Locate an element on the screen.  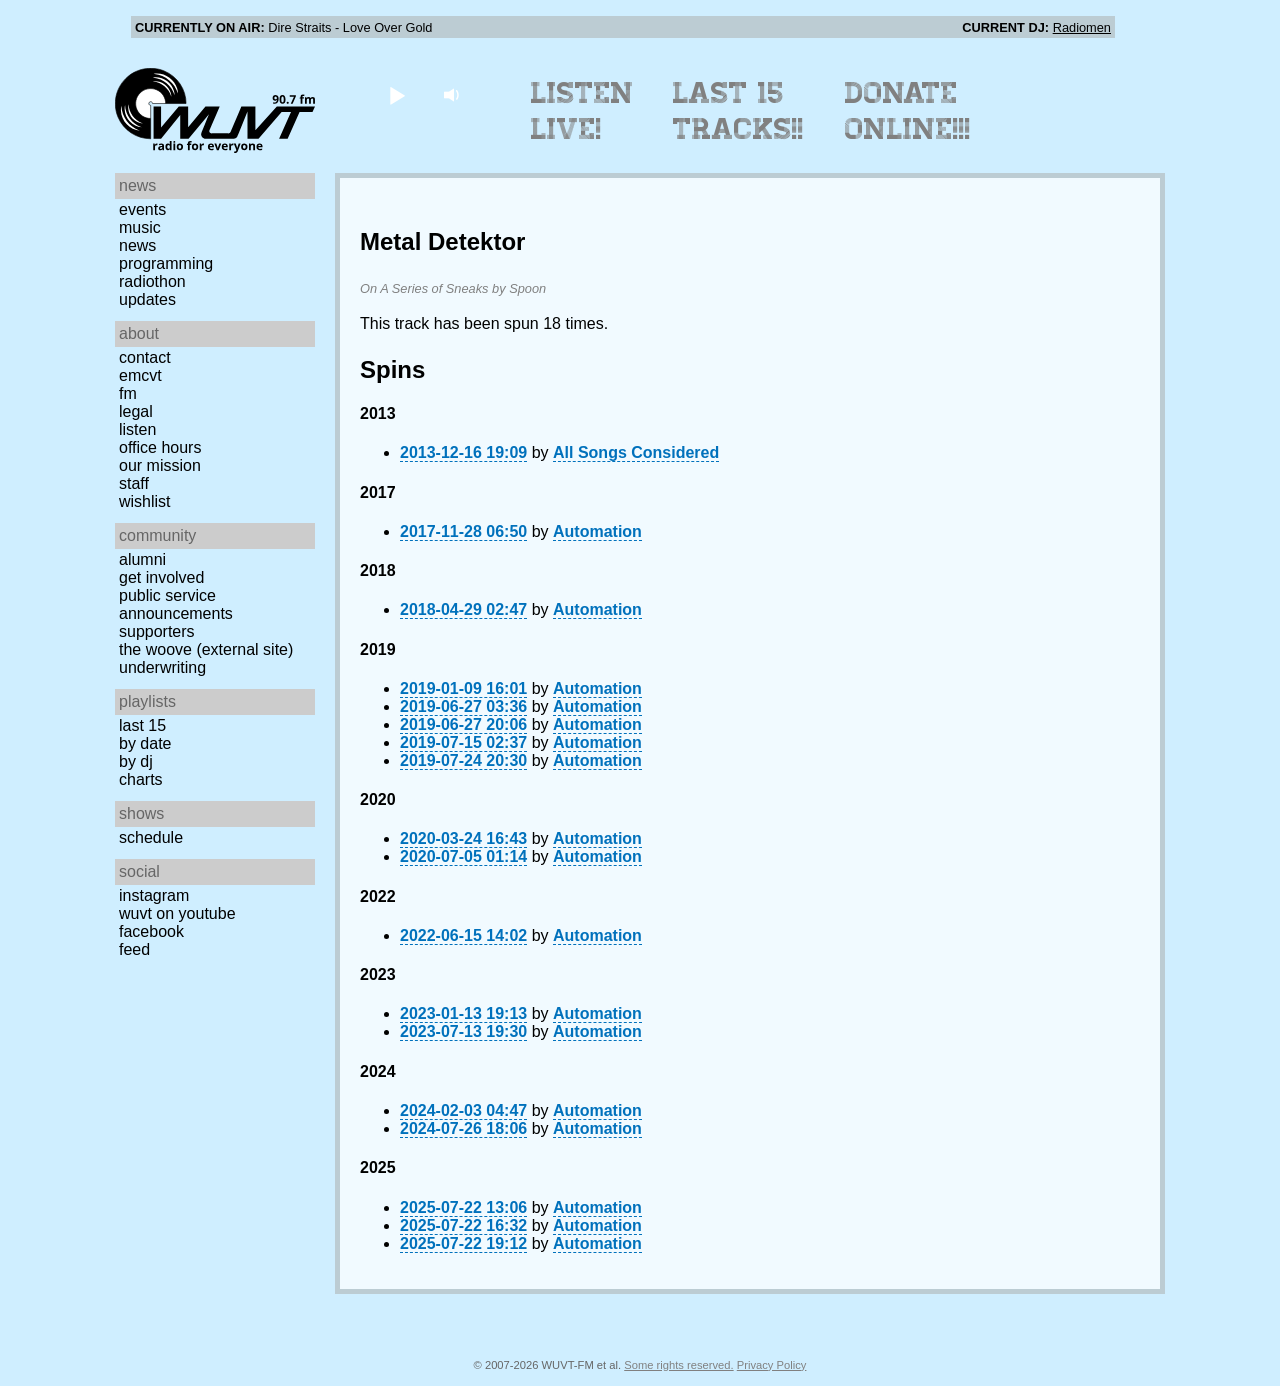
Our Mission is located at coordinates (160, 465).